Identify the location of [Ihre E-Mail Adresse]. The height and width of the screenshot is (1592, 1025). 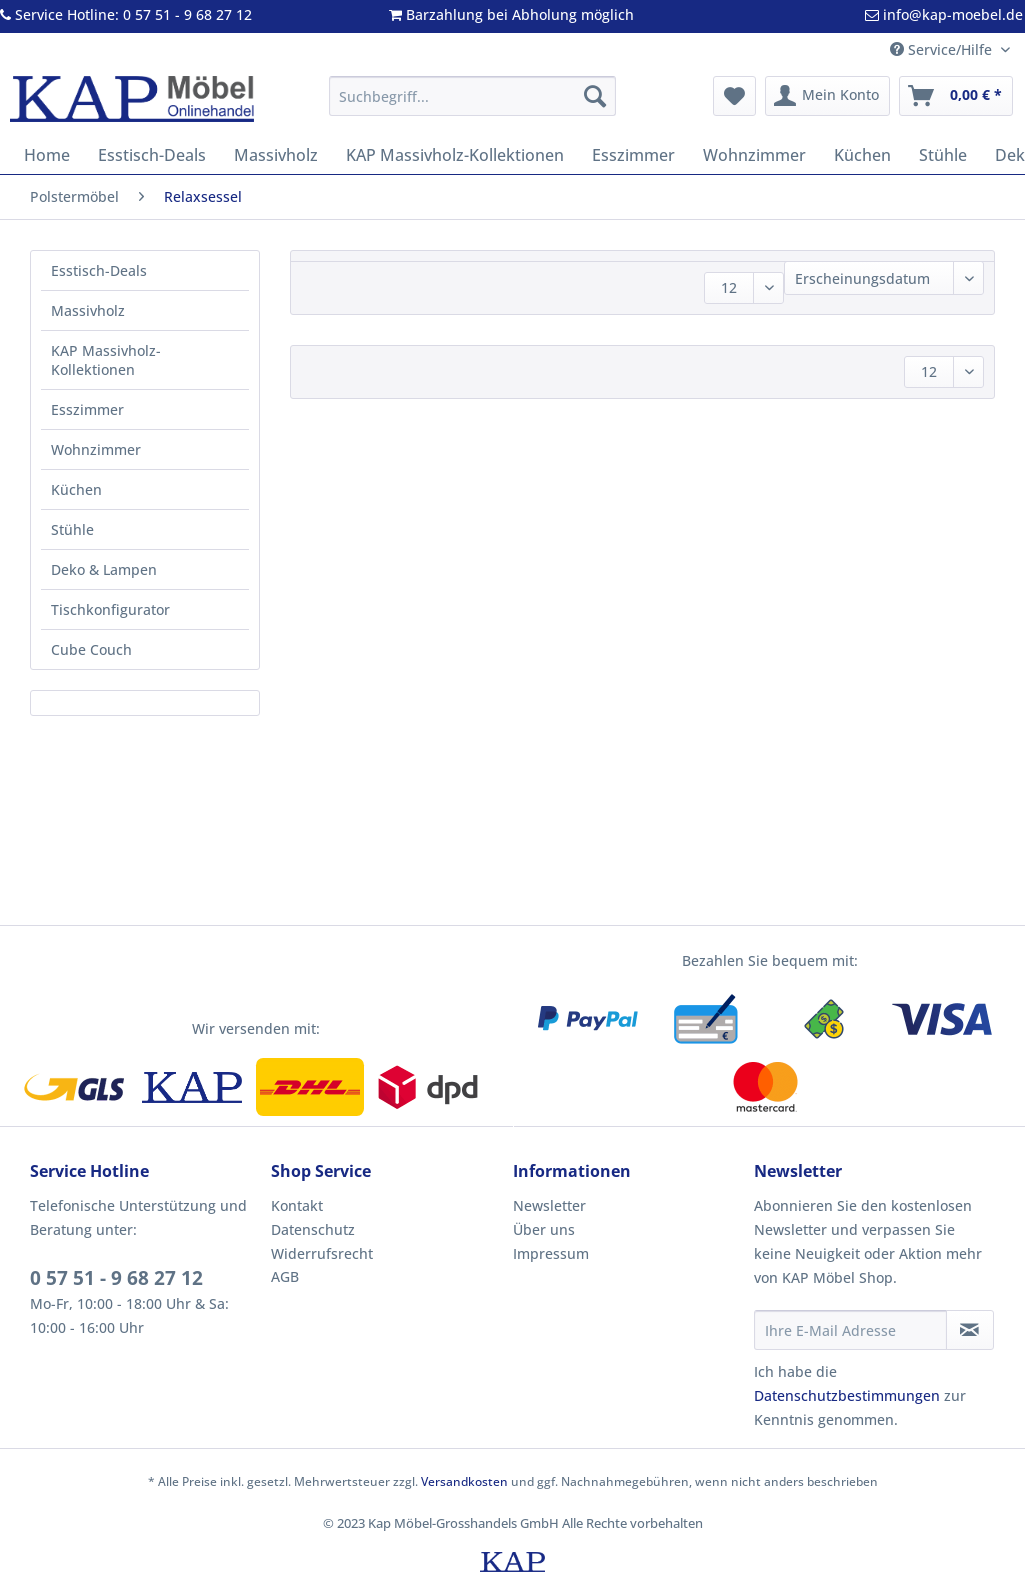
(850, 1330).